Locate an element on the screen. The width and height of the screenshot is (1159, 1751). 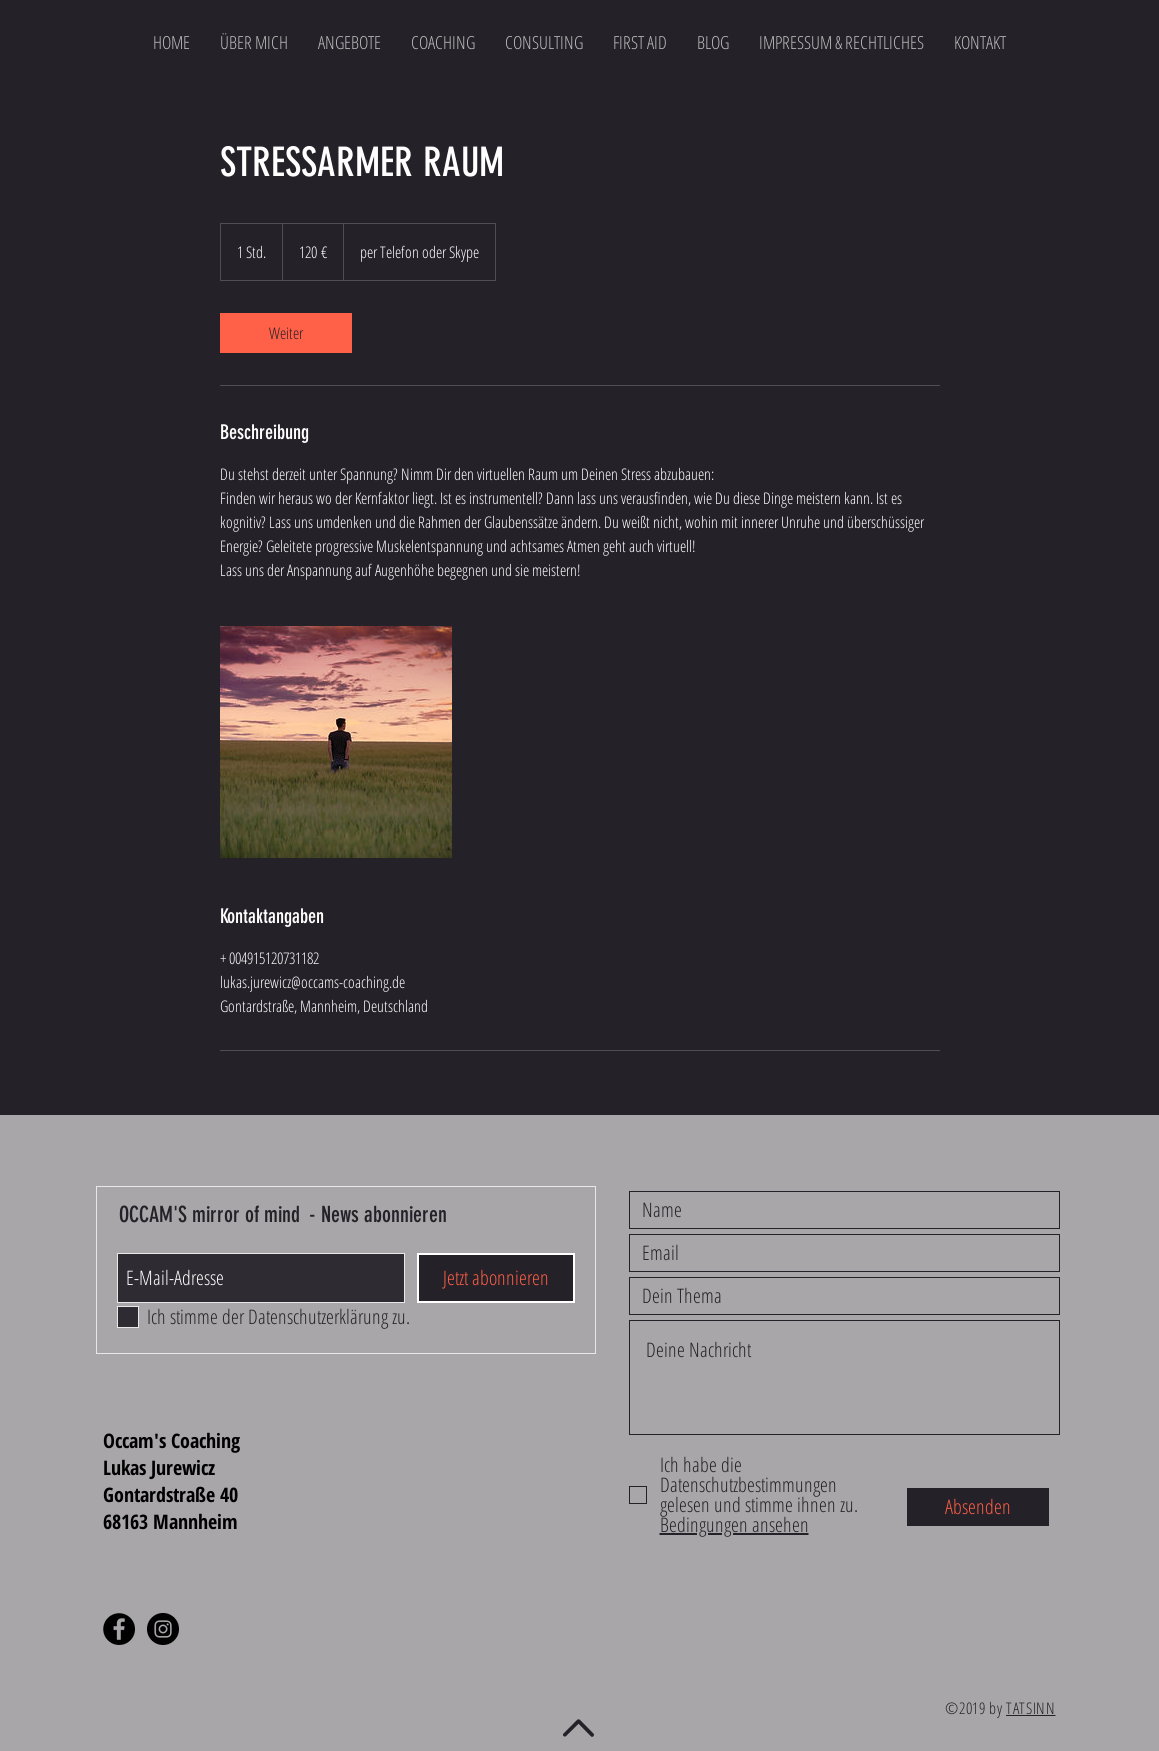
[Absenden] is located at coordinates (978, 1507).